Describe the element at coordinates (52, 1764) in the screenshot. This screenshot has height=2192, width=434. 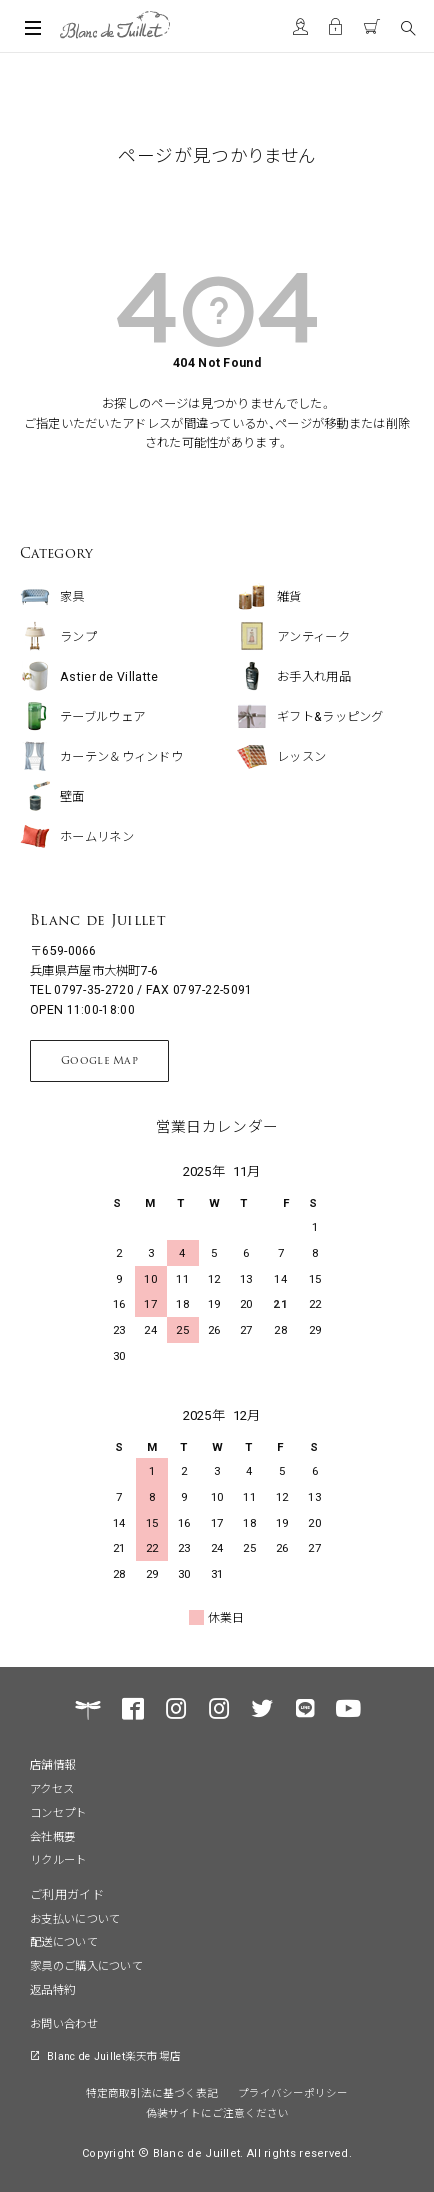
I see `店舗情報` at that location.